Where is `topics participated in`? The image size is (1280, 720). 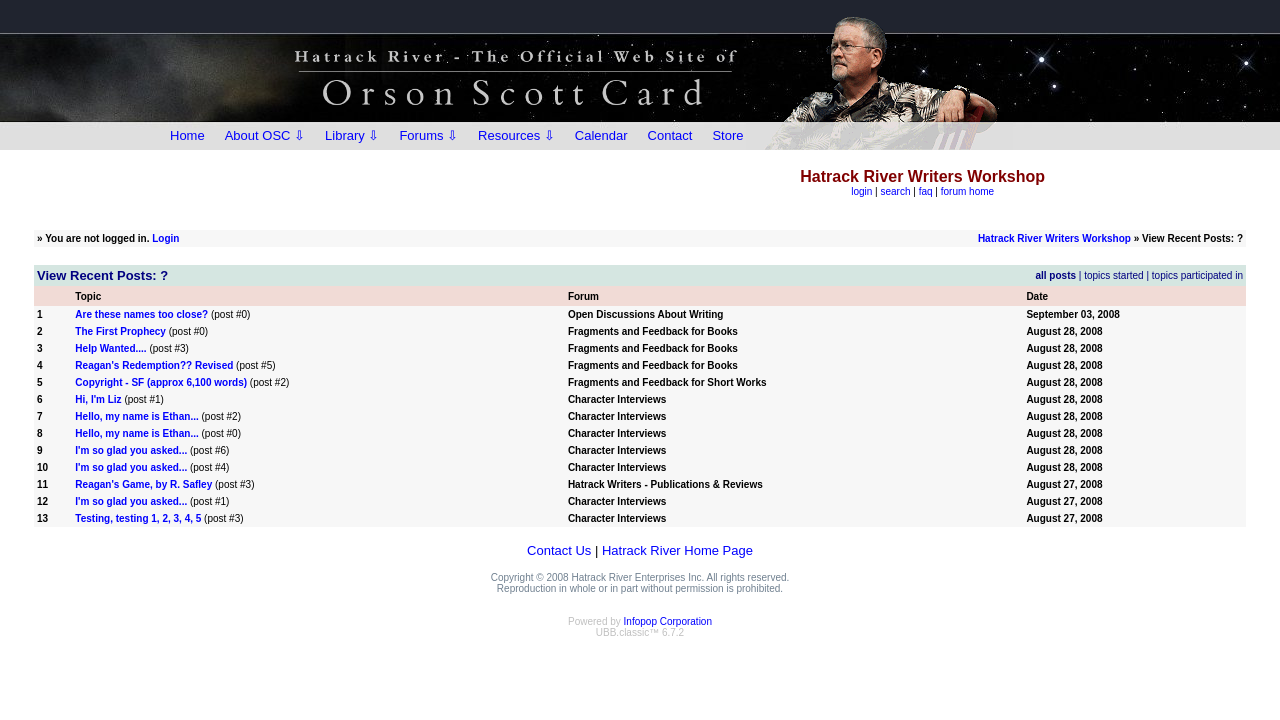
topics participated in is located at coordinates (1197, 275).